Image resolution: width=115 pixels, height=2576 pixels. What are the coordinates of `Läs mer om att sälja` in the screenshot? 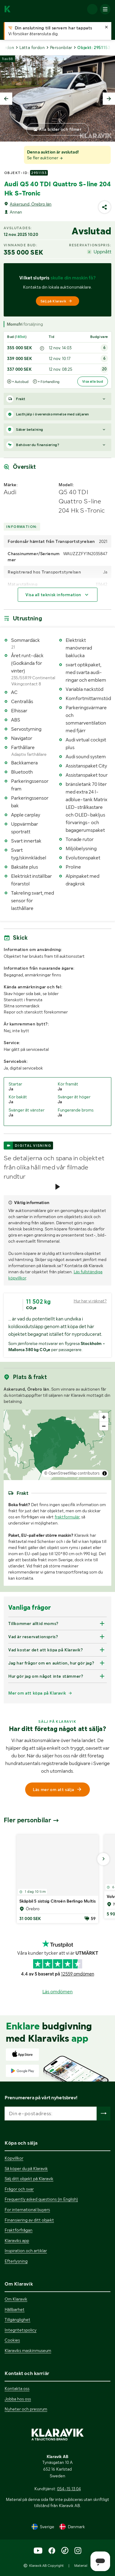 It's located at (57, 1789).